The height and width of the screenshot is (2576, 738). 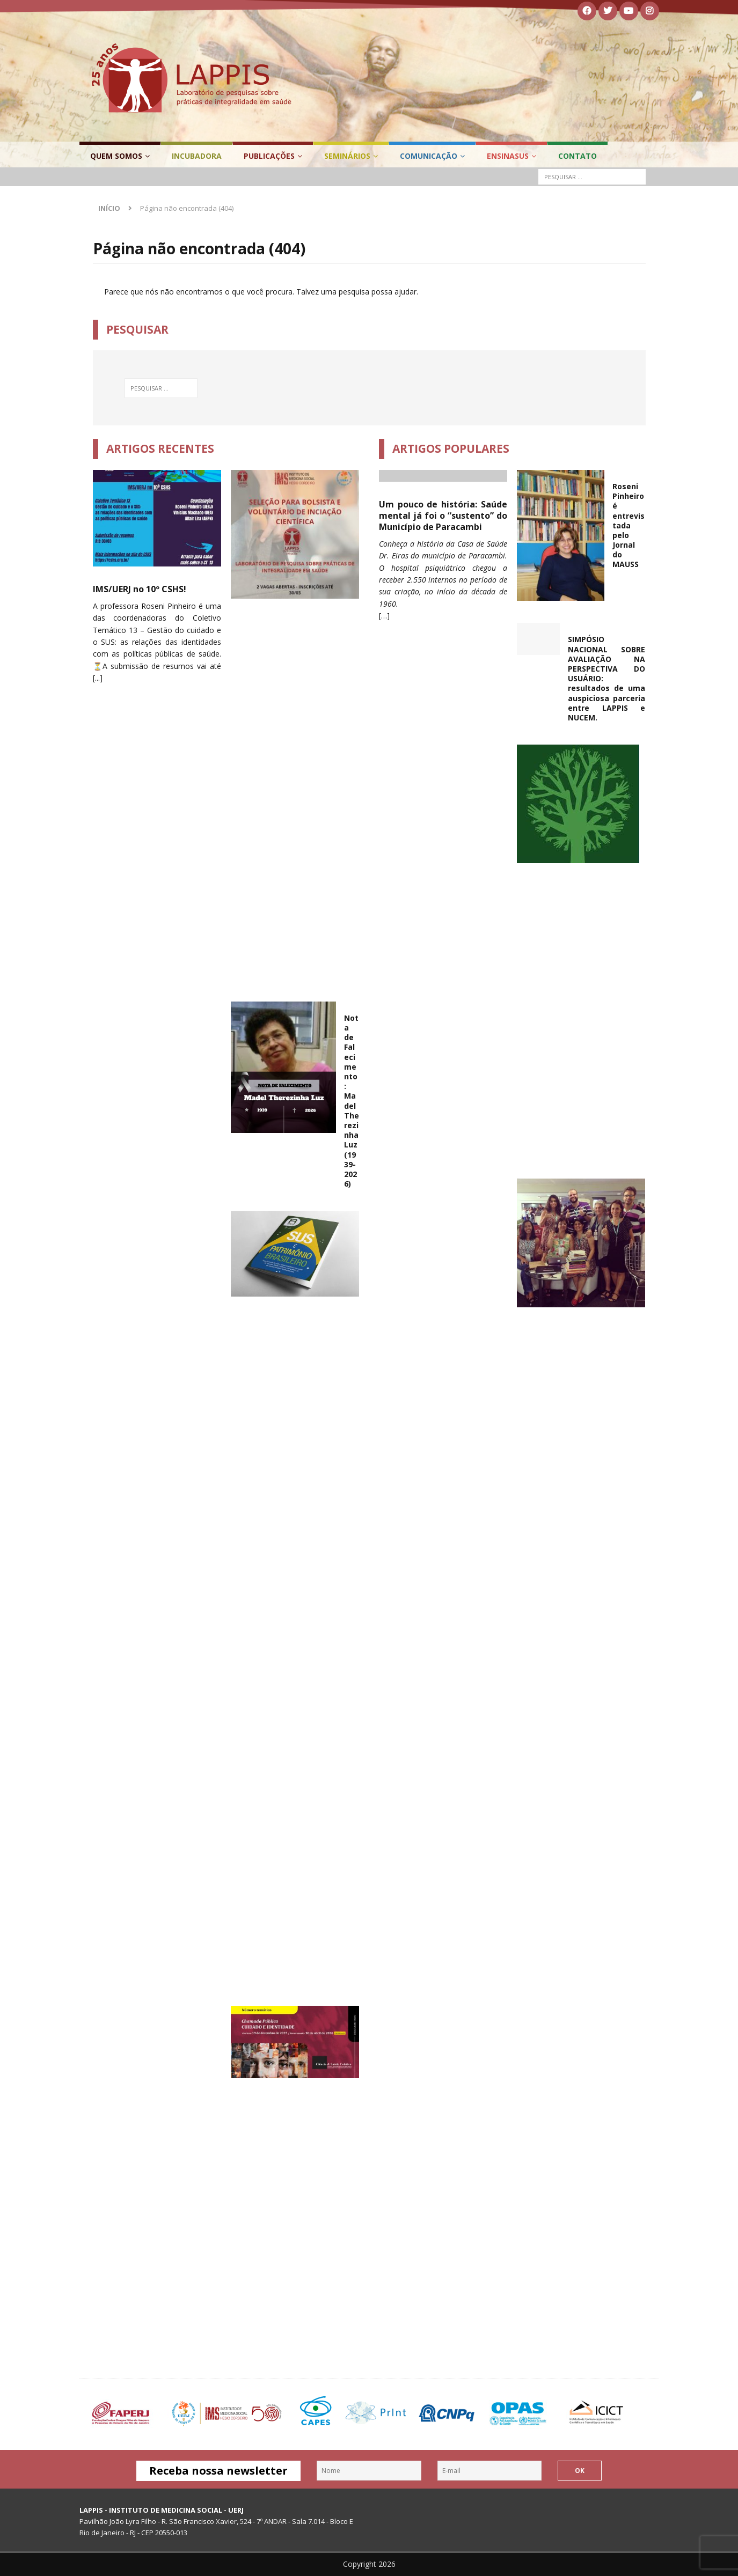 I want to click on Quem Somos, so click(x=116, y=156).